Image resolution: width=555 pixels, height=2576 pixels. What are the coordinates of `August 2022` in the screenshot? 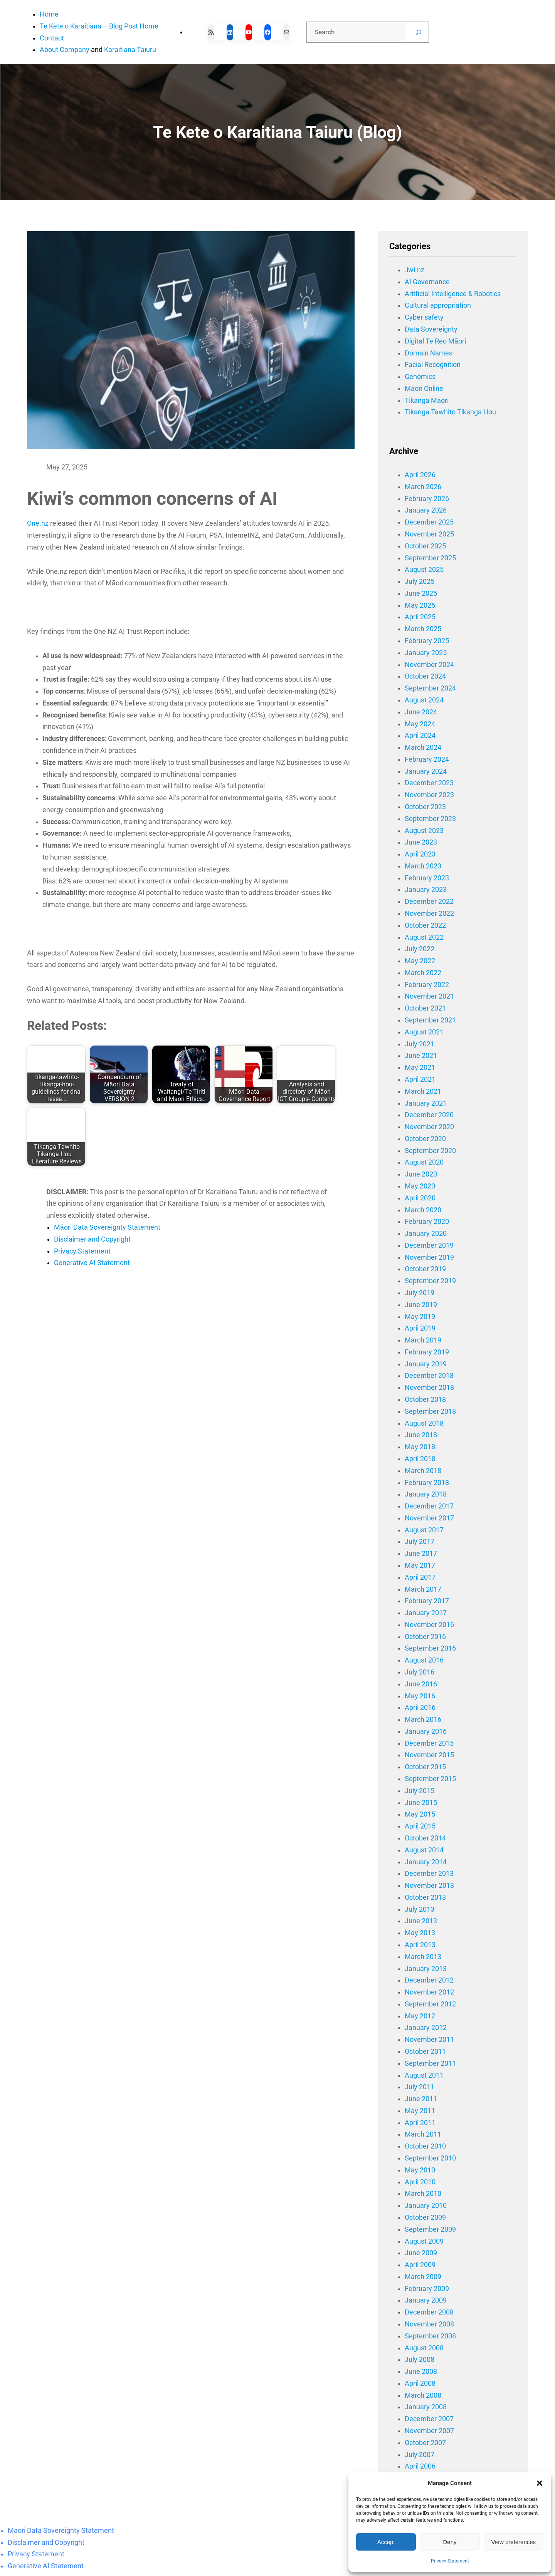 It's located at (424, 937).